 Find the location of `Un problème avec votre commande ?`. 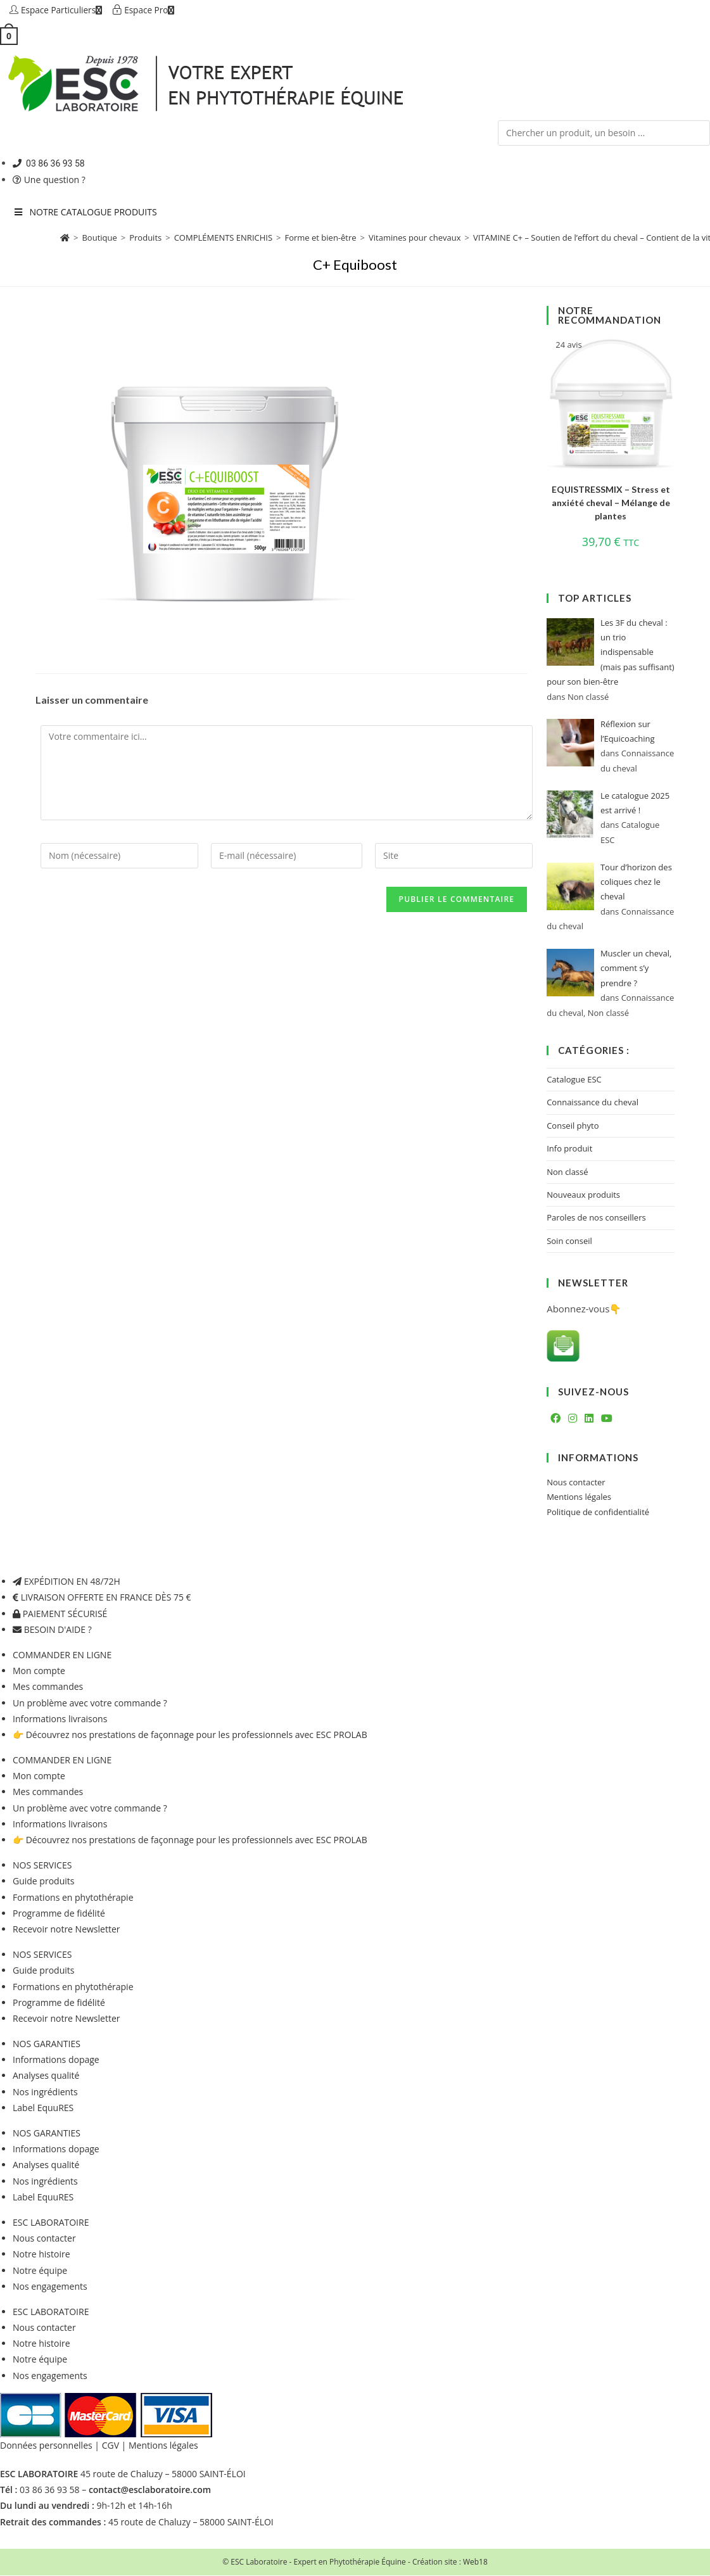

Un problème avec votre commande ? is located at coordinates (90, 1703).